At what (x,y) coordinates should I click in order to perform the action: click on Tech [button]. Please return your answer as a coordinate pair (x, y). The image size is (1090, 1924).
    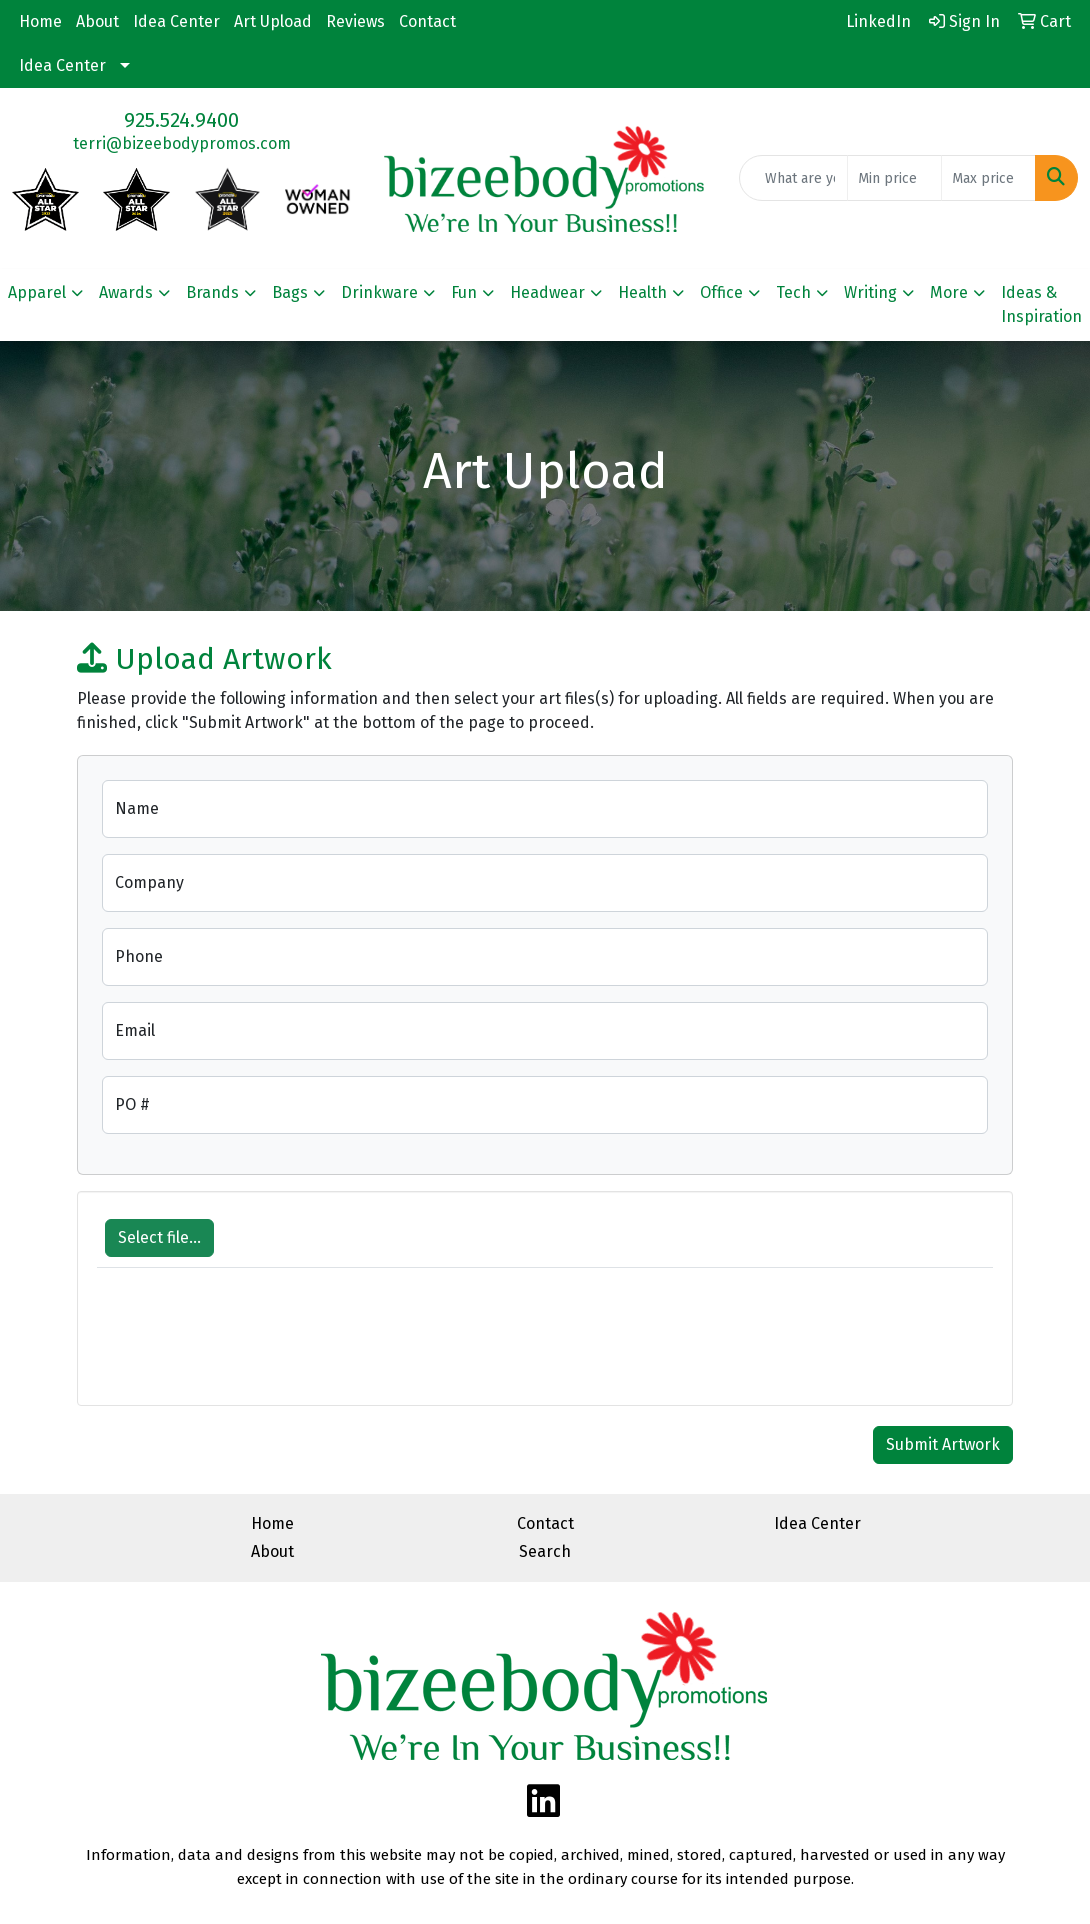
    Looking at the image, I should click on (793, 292).